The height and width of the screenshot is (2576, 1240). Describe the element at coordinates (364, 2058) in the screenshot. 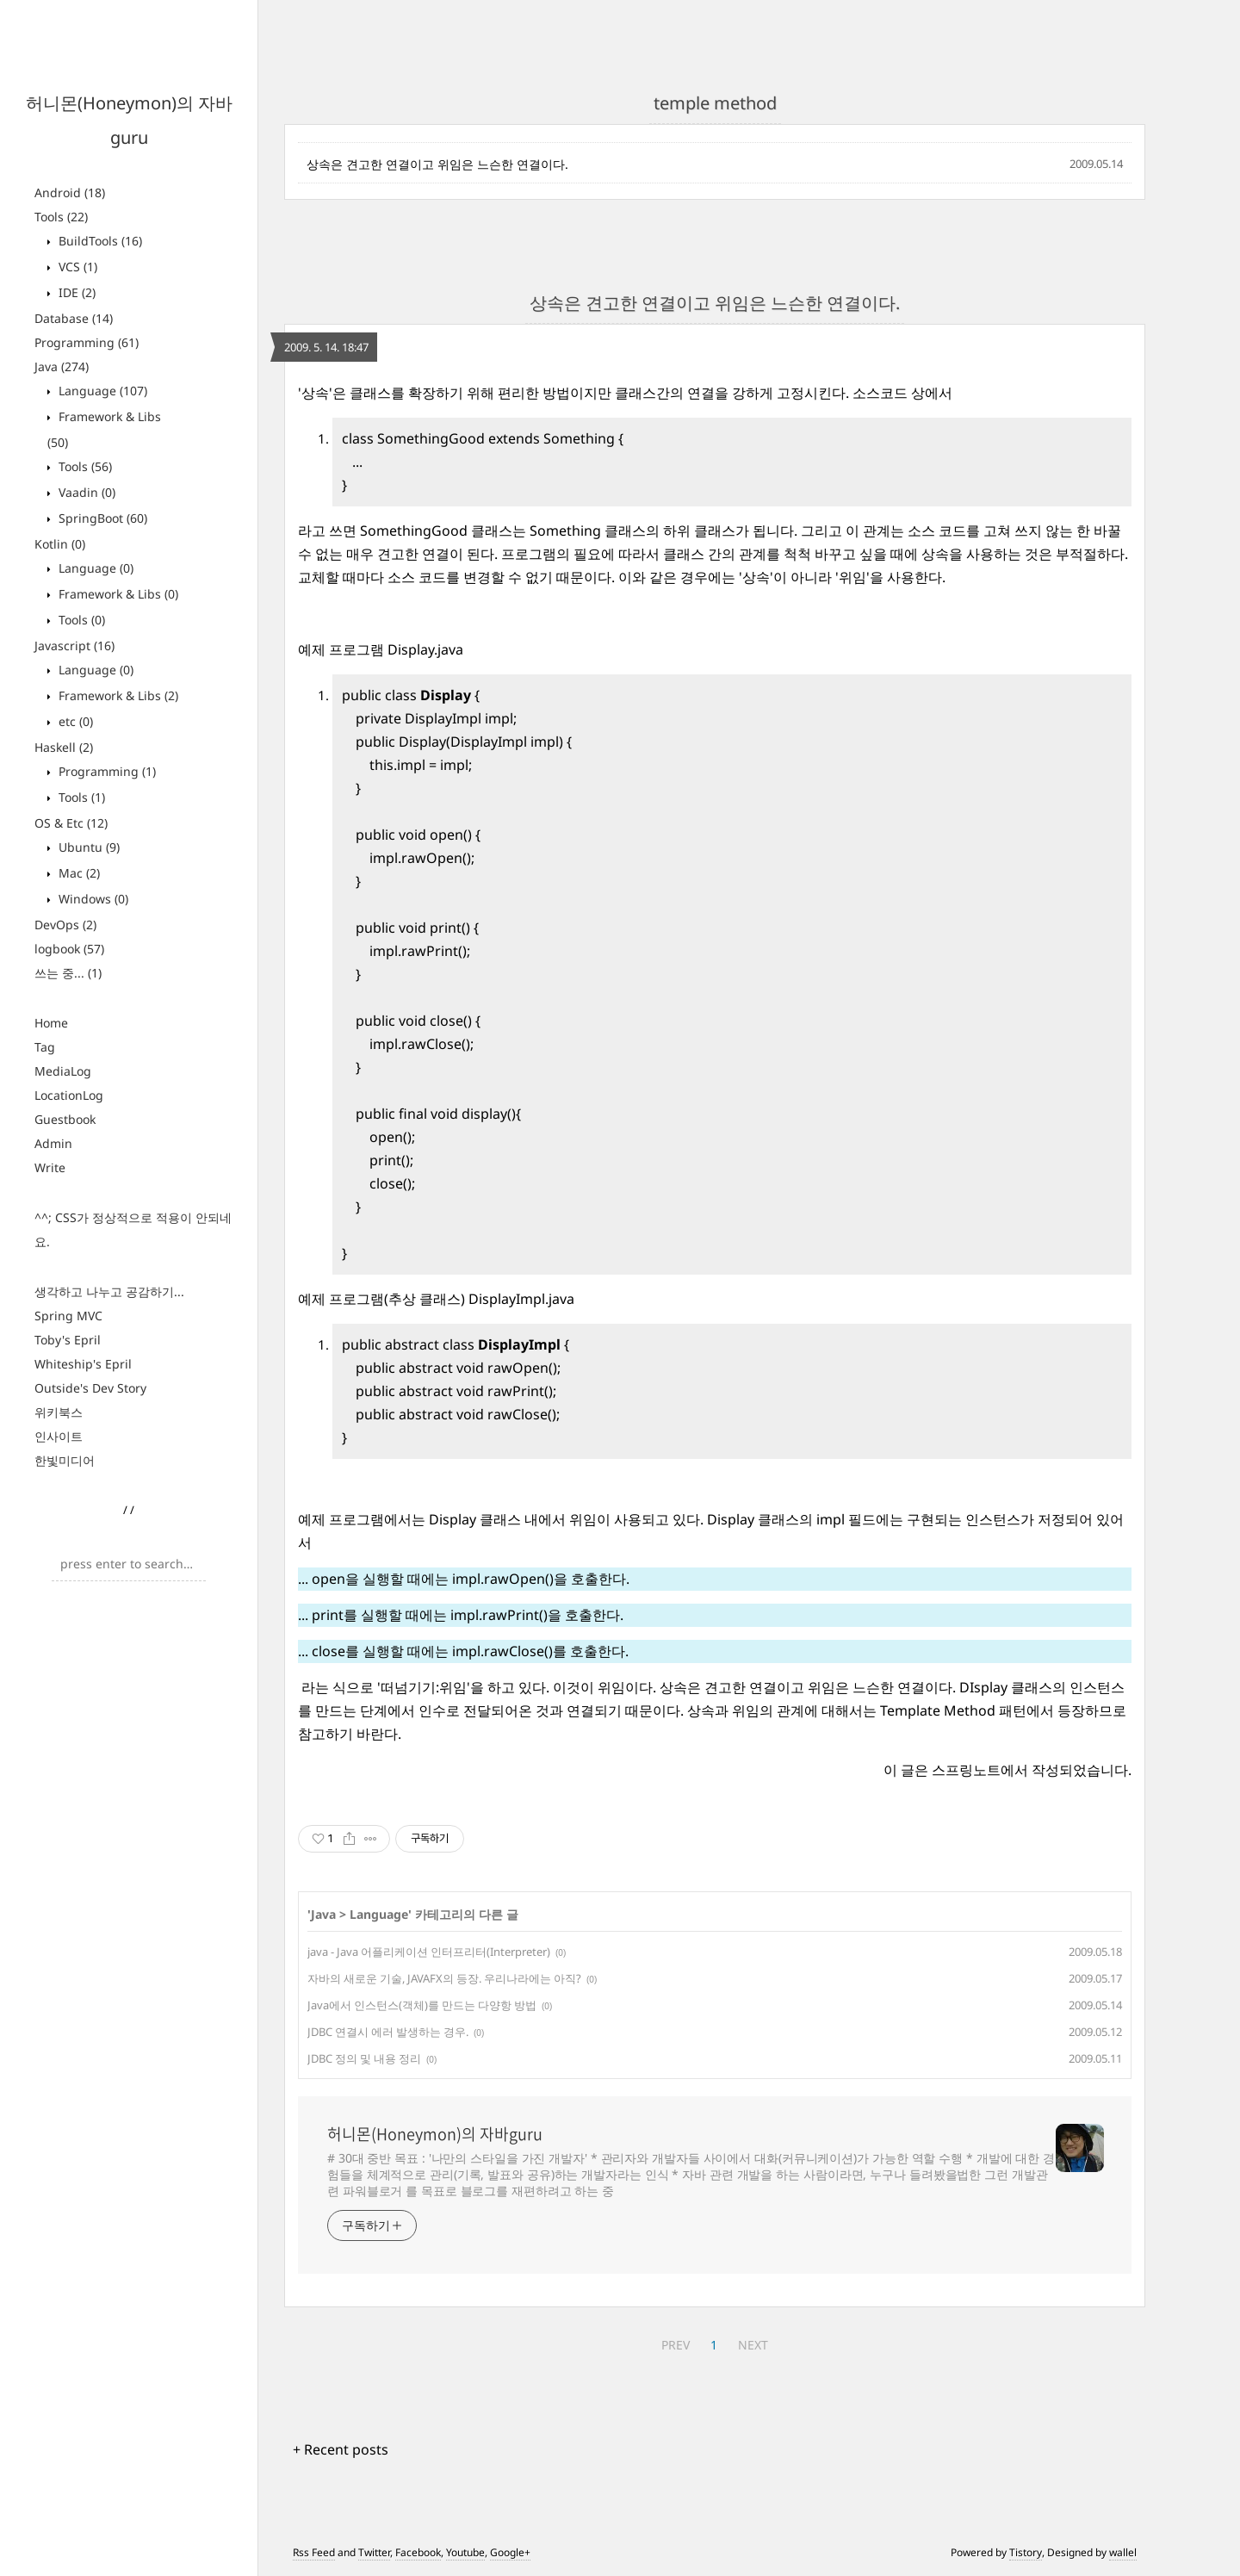

I see `JDBC 정의 및 내용 정리` at that location.